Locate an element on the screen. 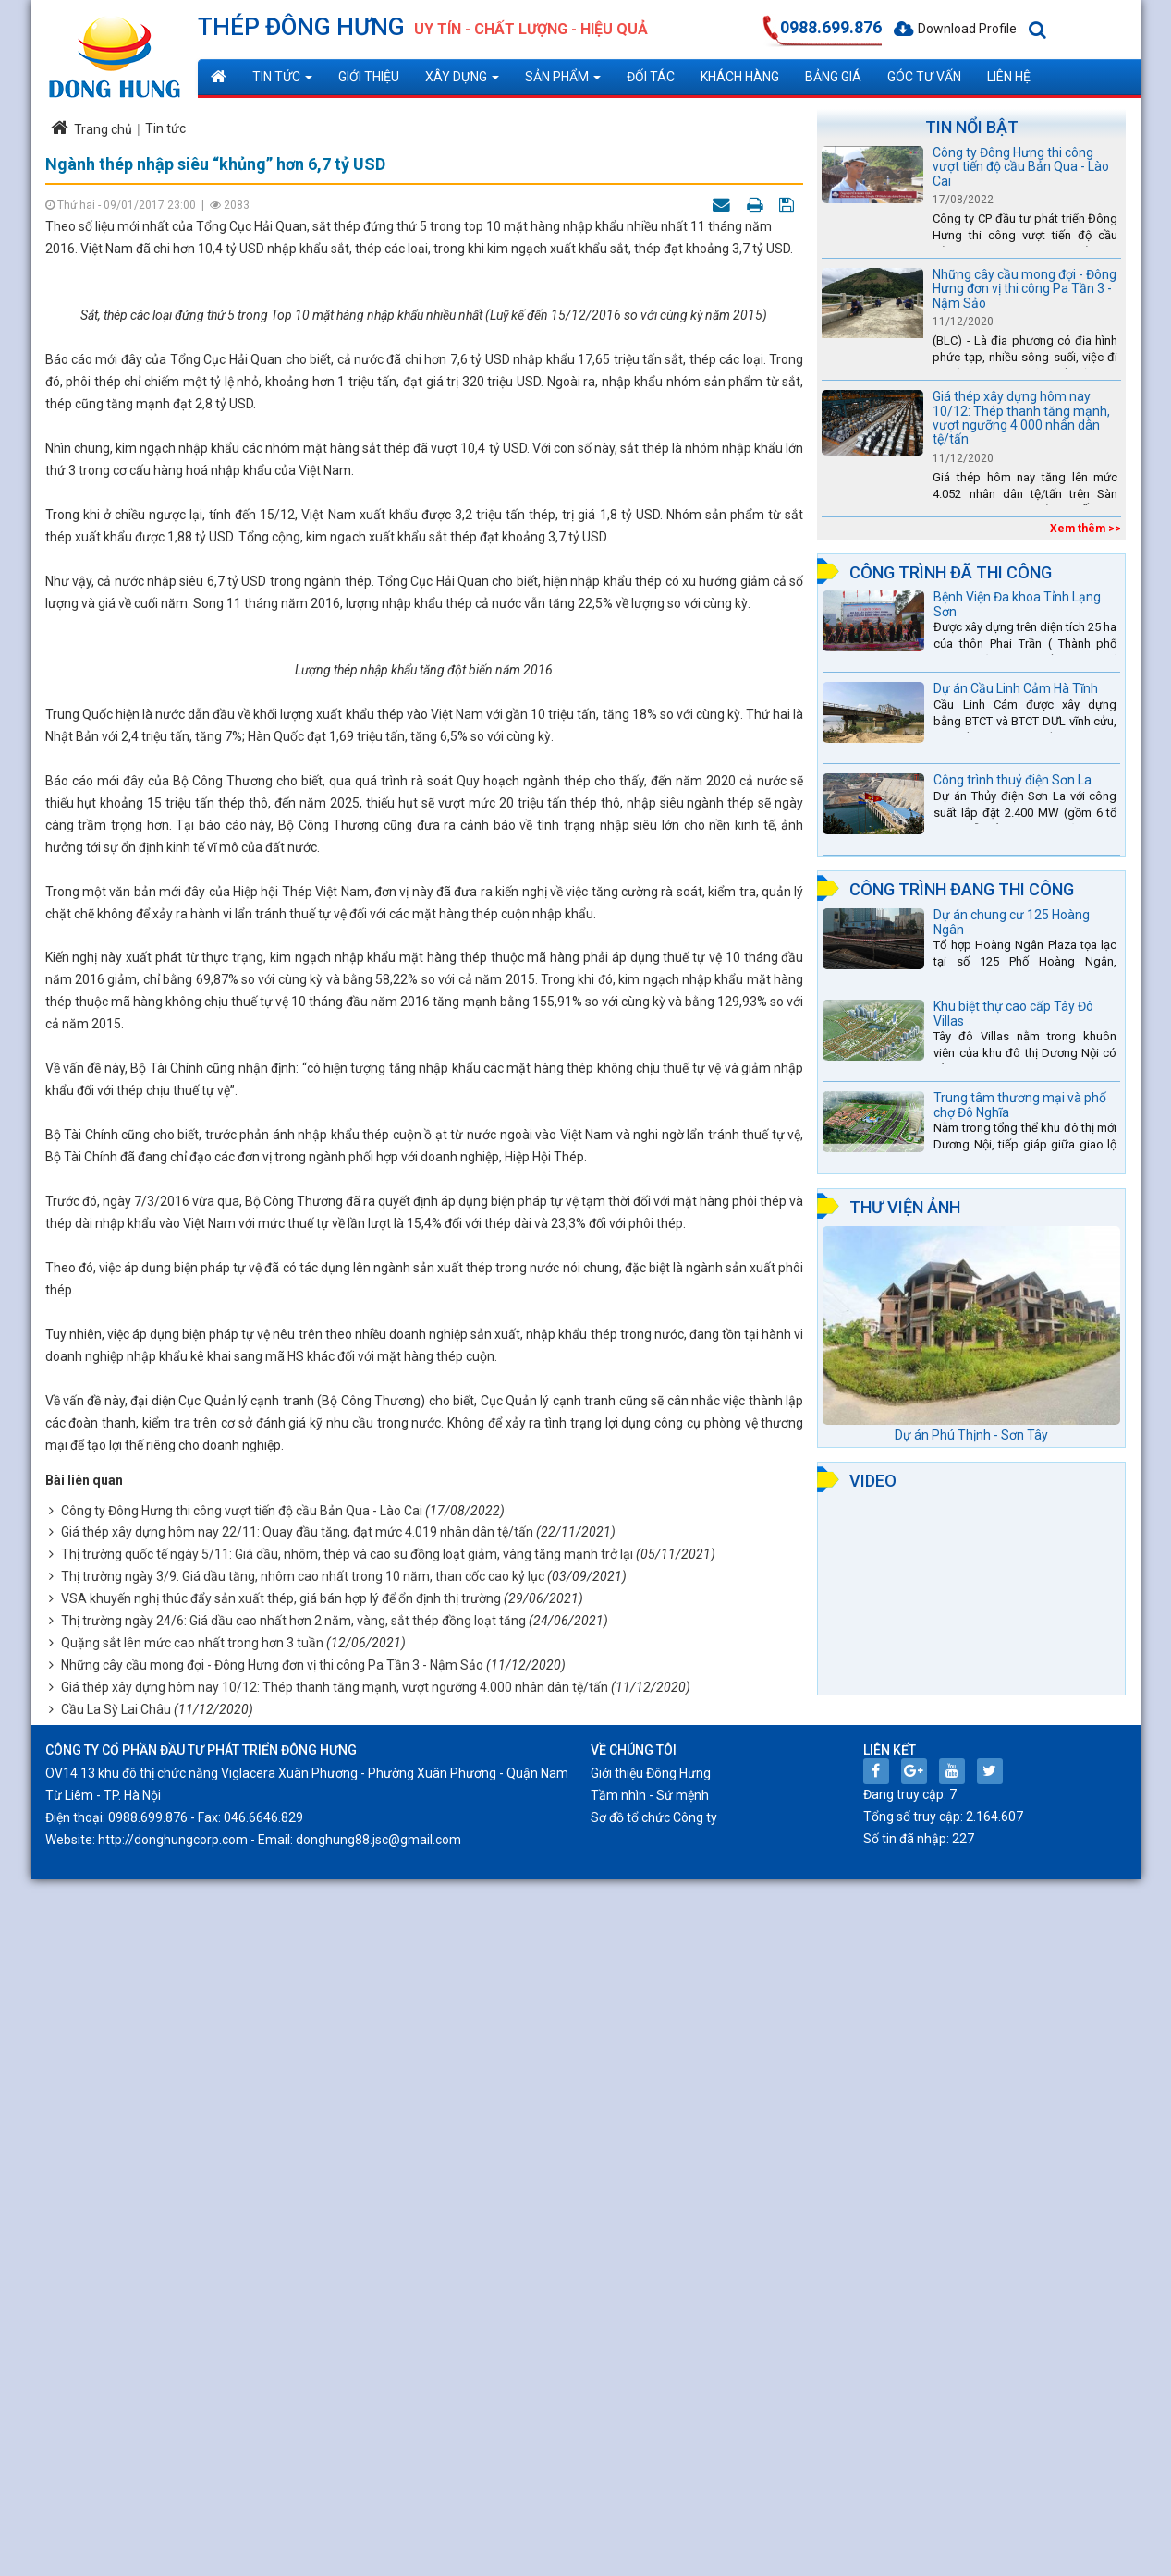  VSA khuyến nghị thúc đẩy sản xuất thép, giá bán hợp lý để ổn định thị trường is located at coordinates (281, 2295).